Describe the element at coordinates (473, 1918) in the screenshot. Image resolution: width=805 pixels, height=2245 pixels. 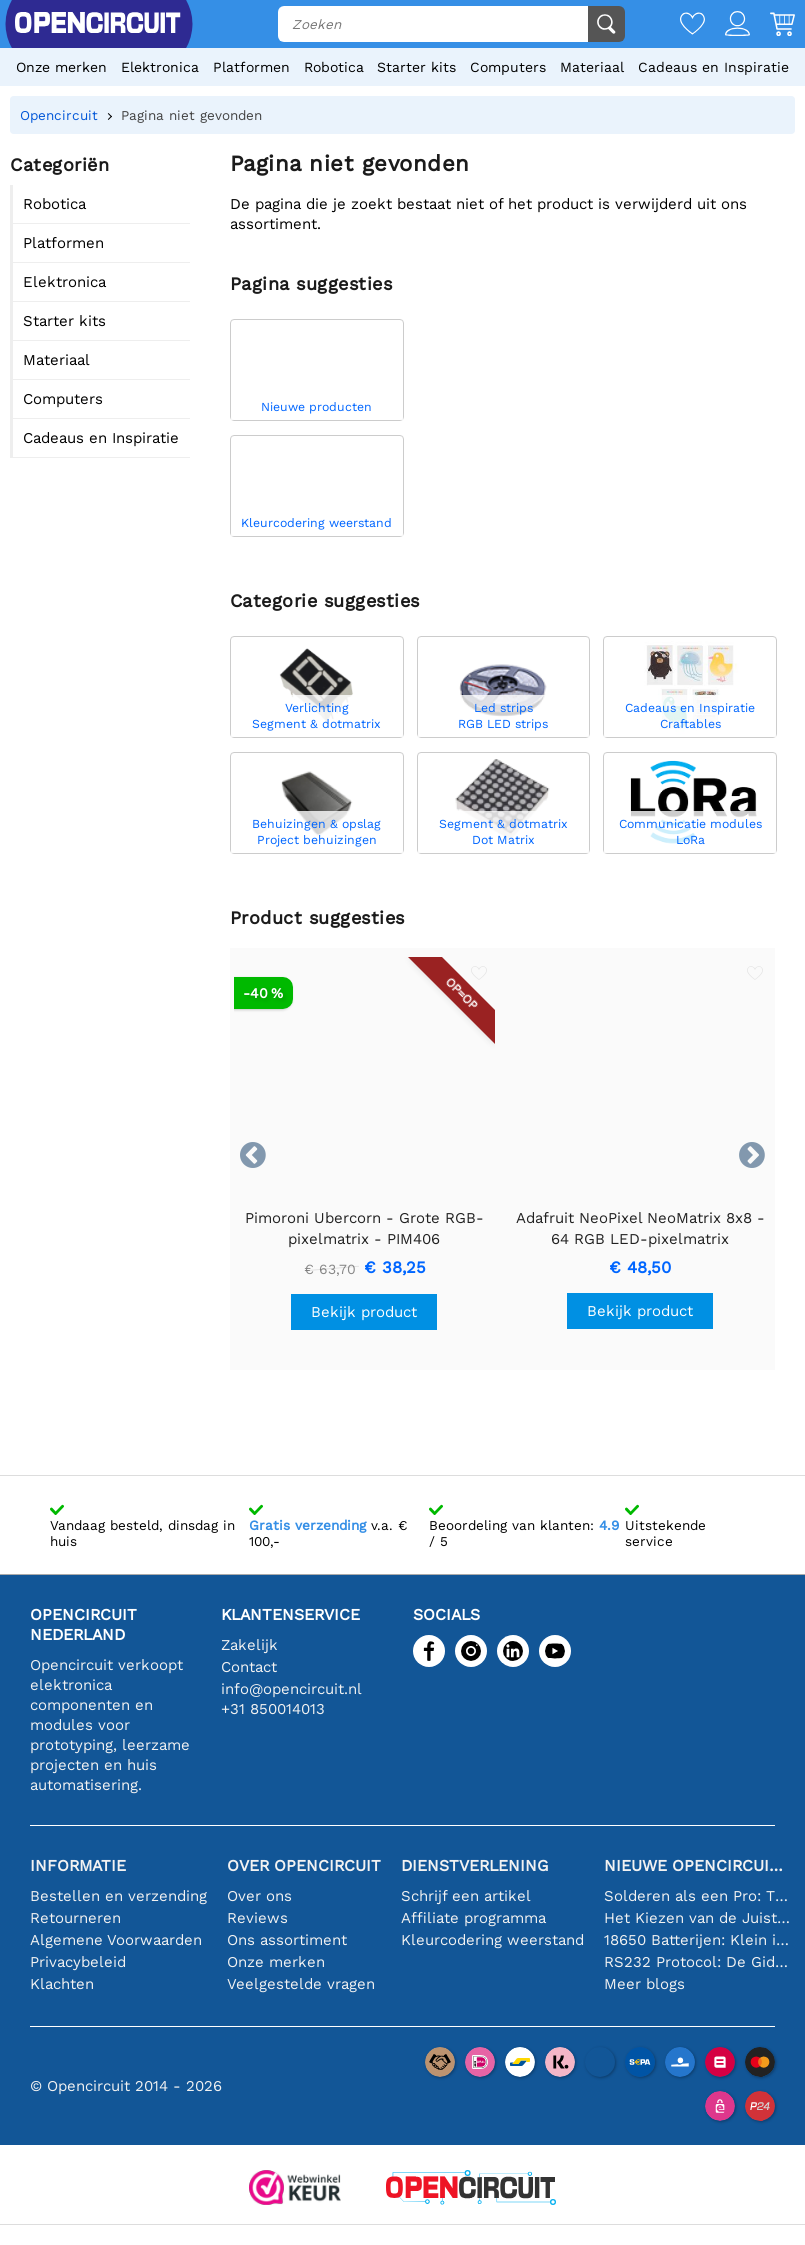
I see `Affiliate programma` at that location.